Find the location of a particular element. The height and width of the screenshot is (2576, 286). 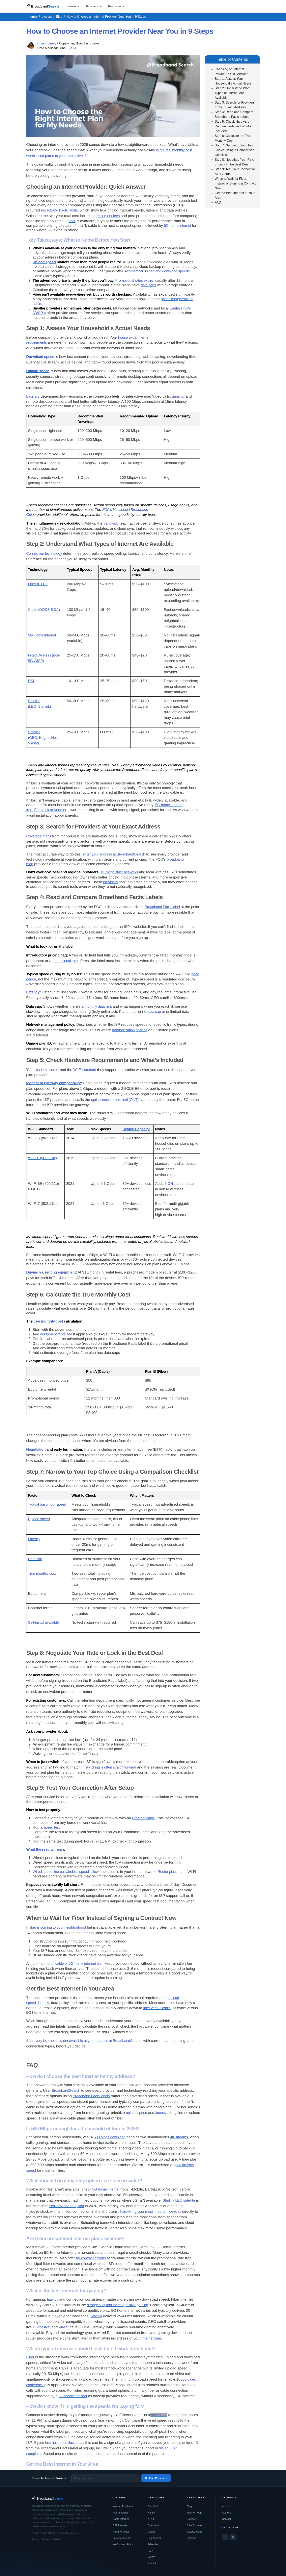

AT&T is located at coordinates (151, 2518).